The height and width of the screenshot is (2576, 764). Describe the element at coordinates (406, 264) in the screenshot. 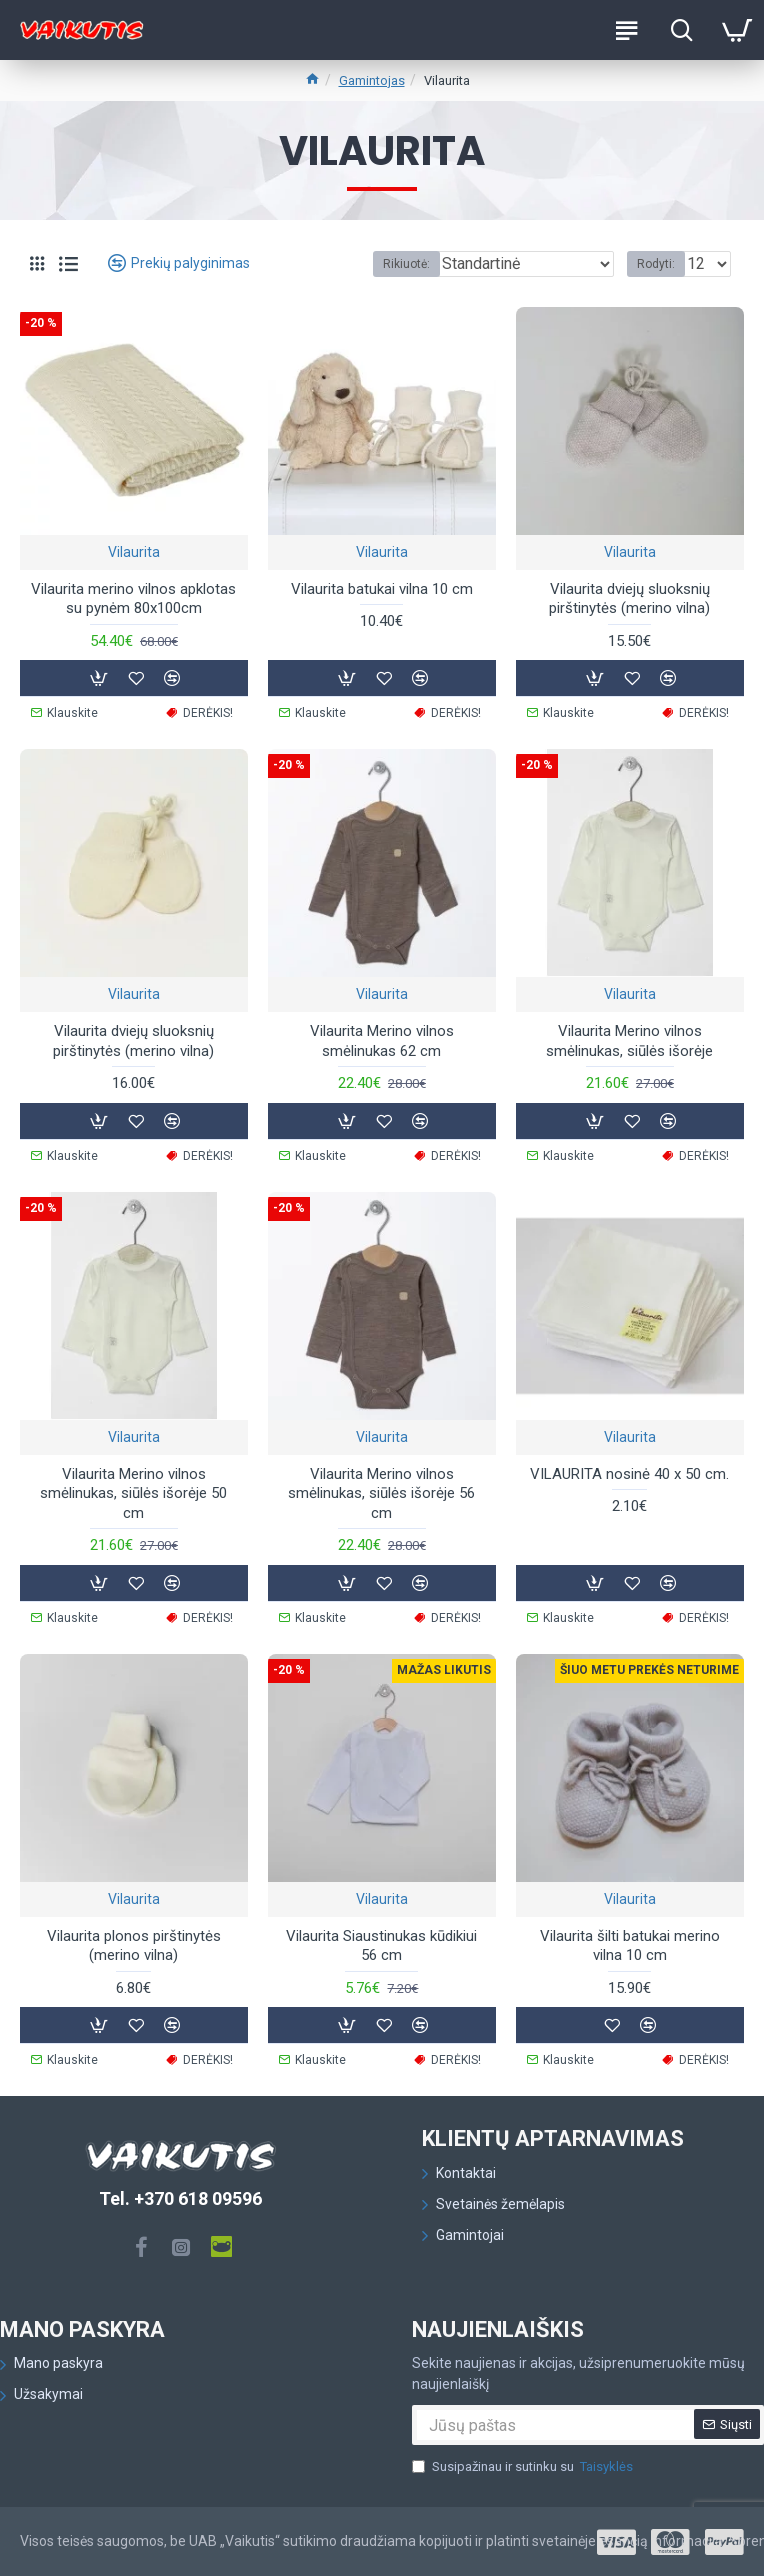

I see `Rikiuotė:` at that location.